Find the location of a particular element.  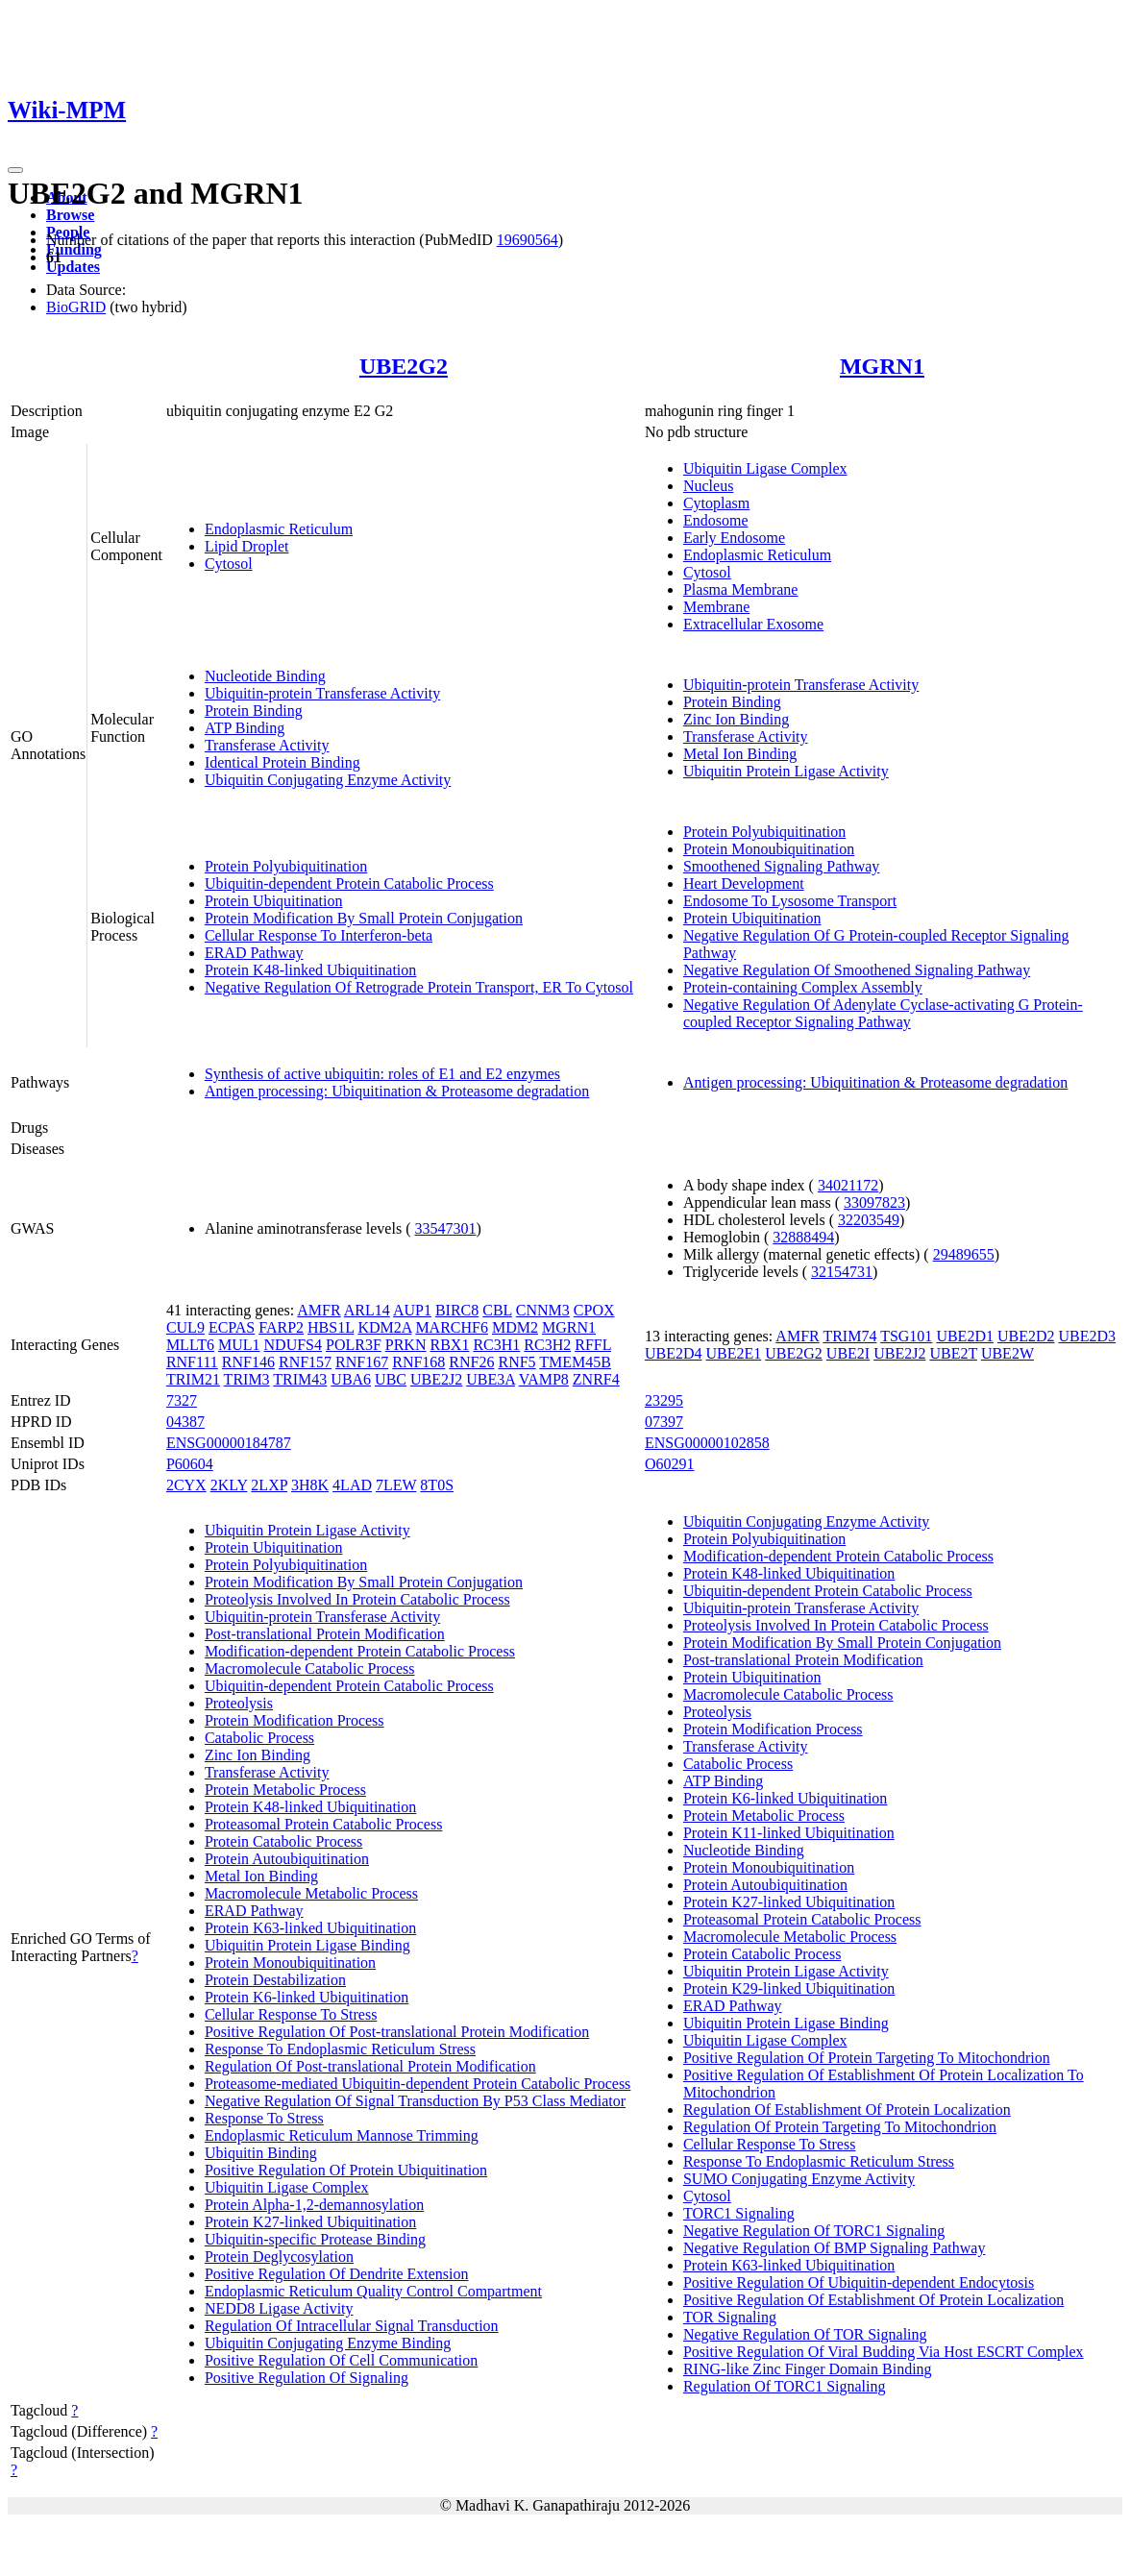

Ubiquitin Conjugating Enzyme Binding is located at coordinates (328, 2343).